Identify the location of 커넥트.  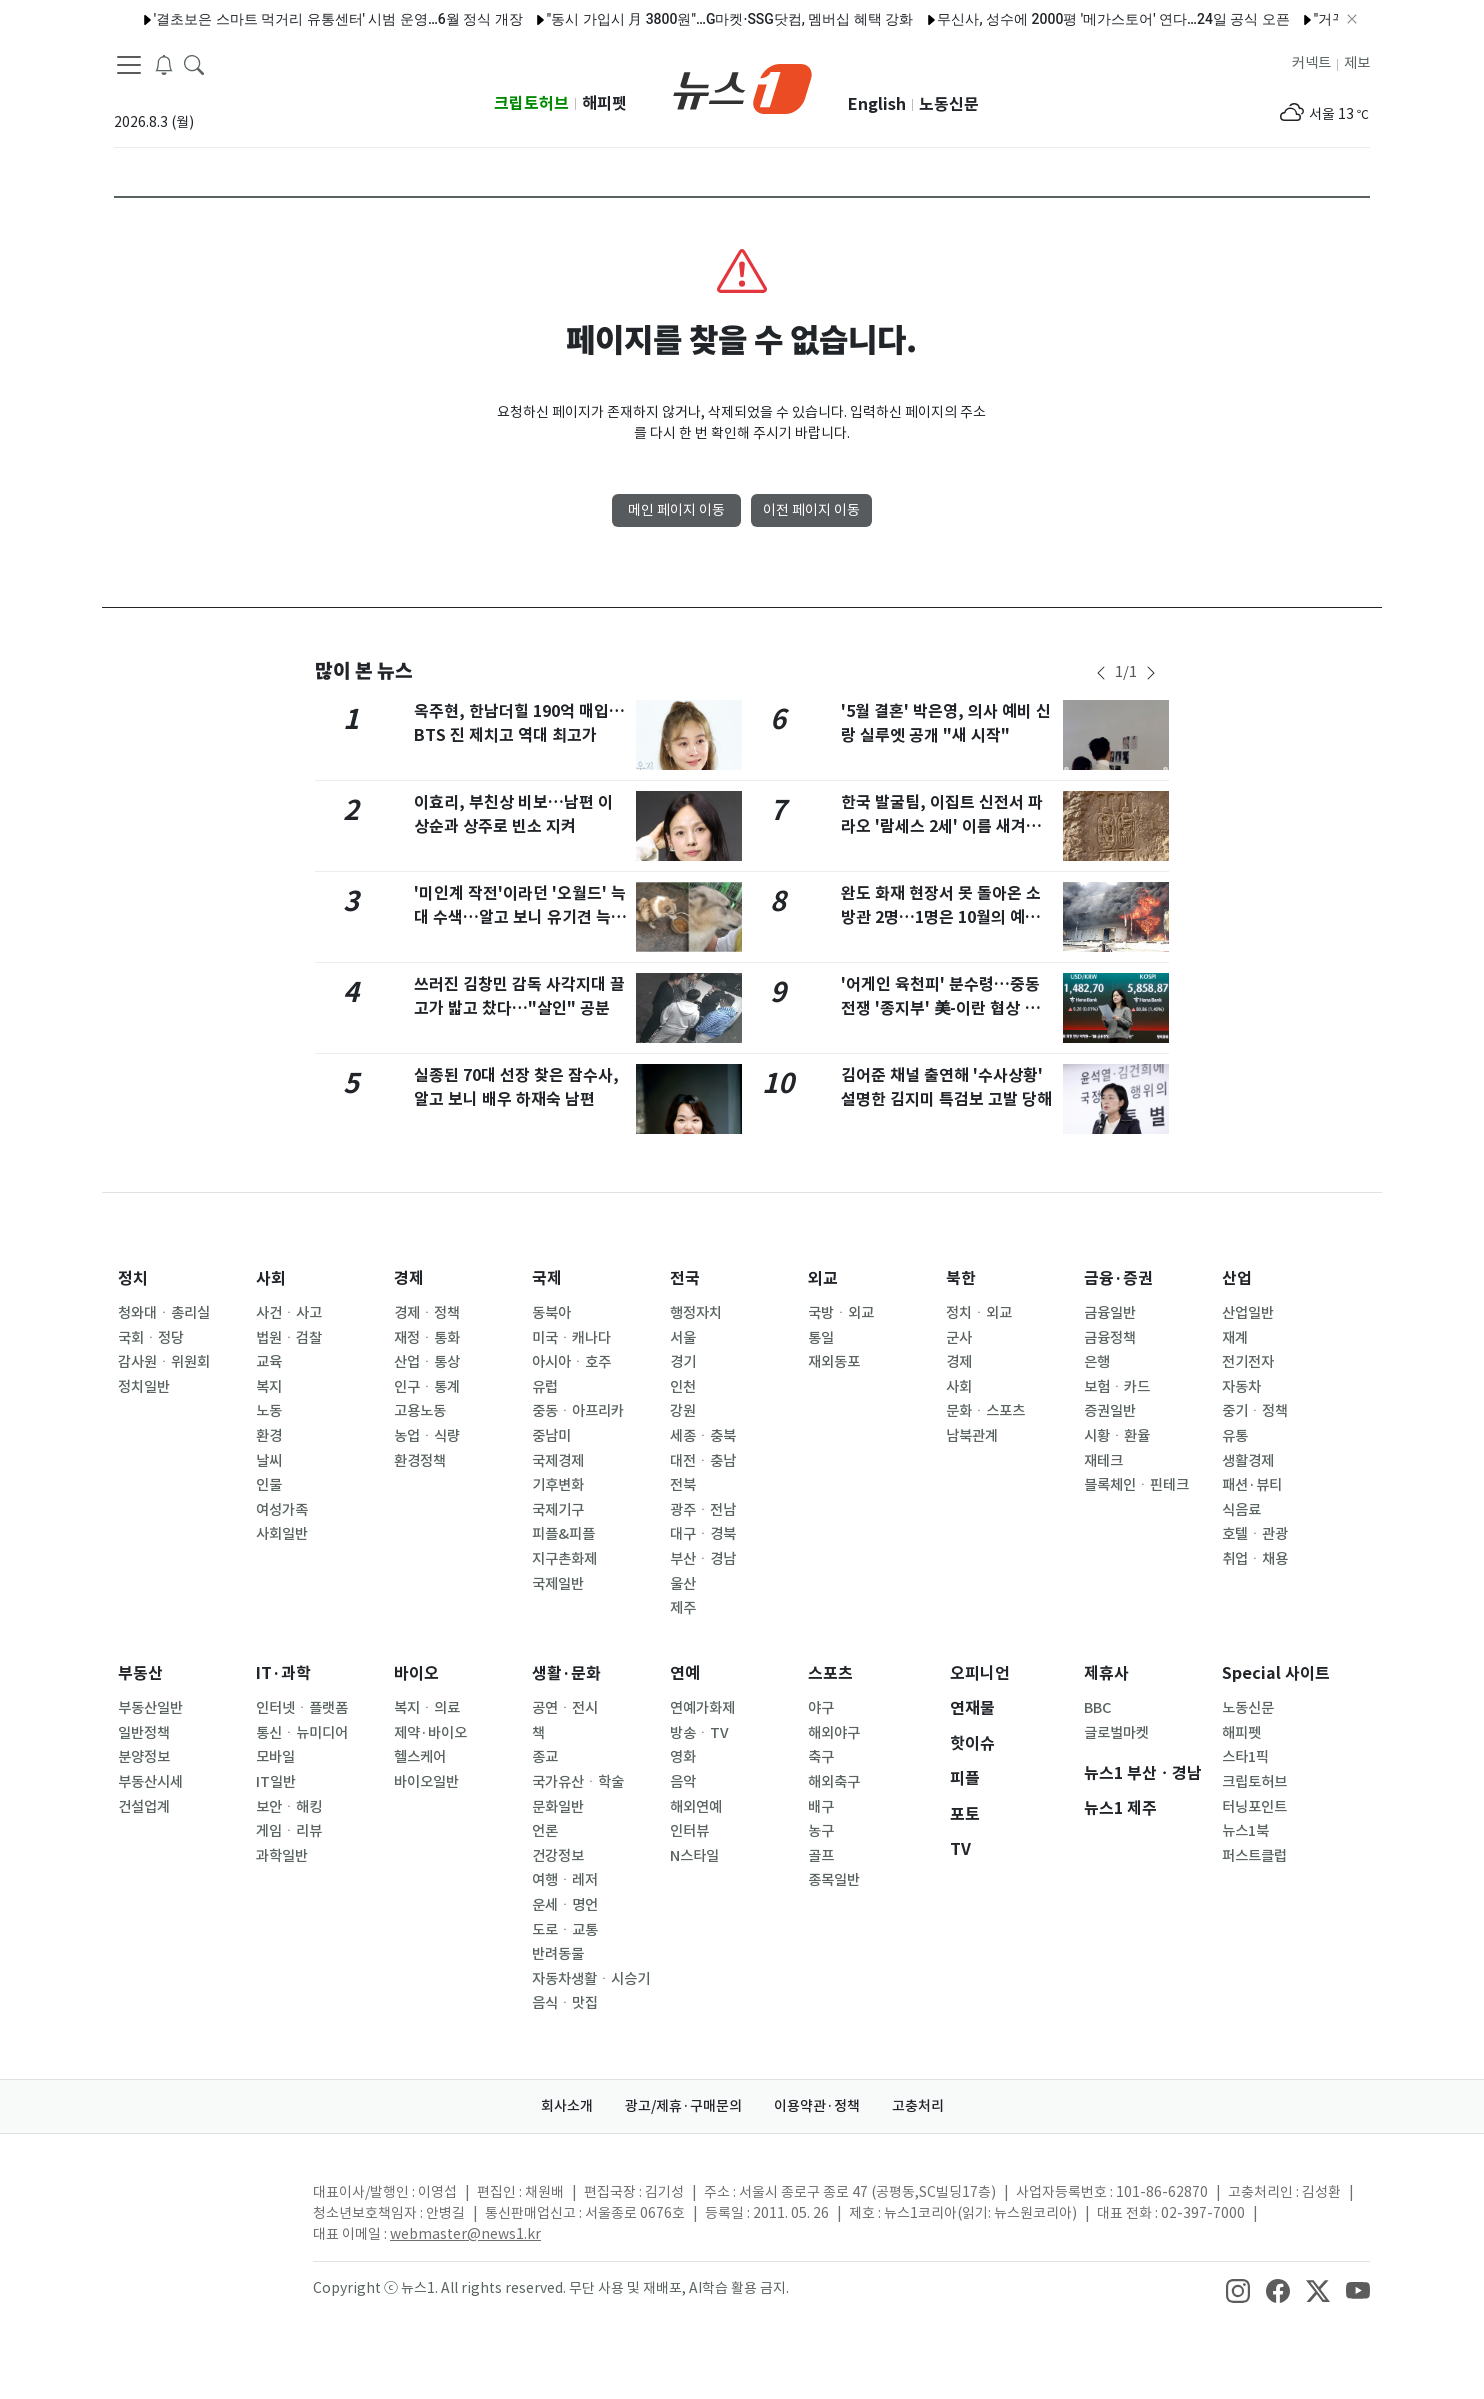
(1311, 63).